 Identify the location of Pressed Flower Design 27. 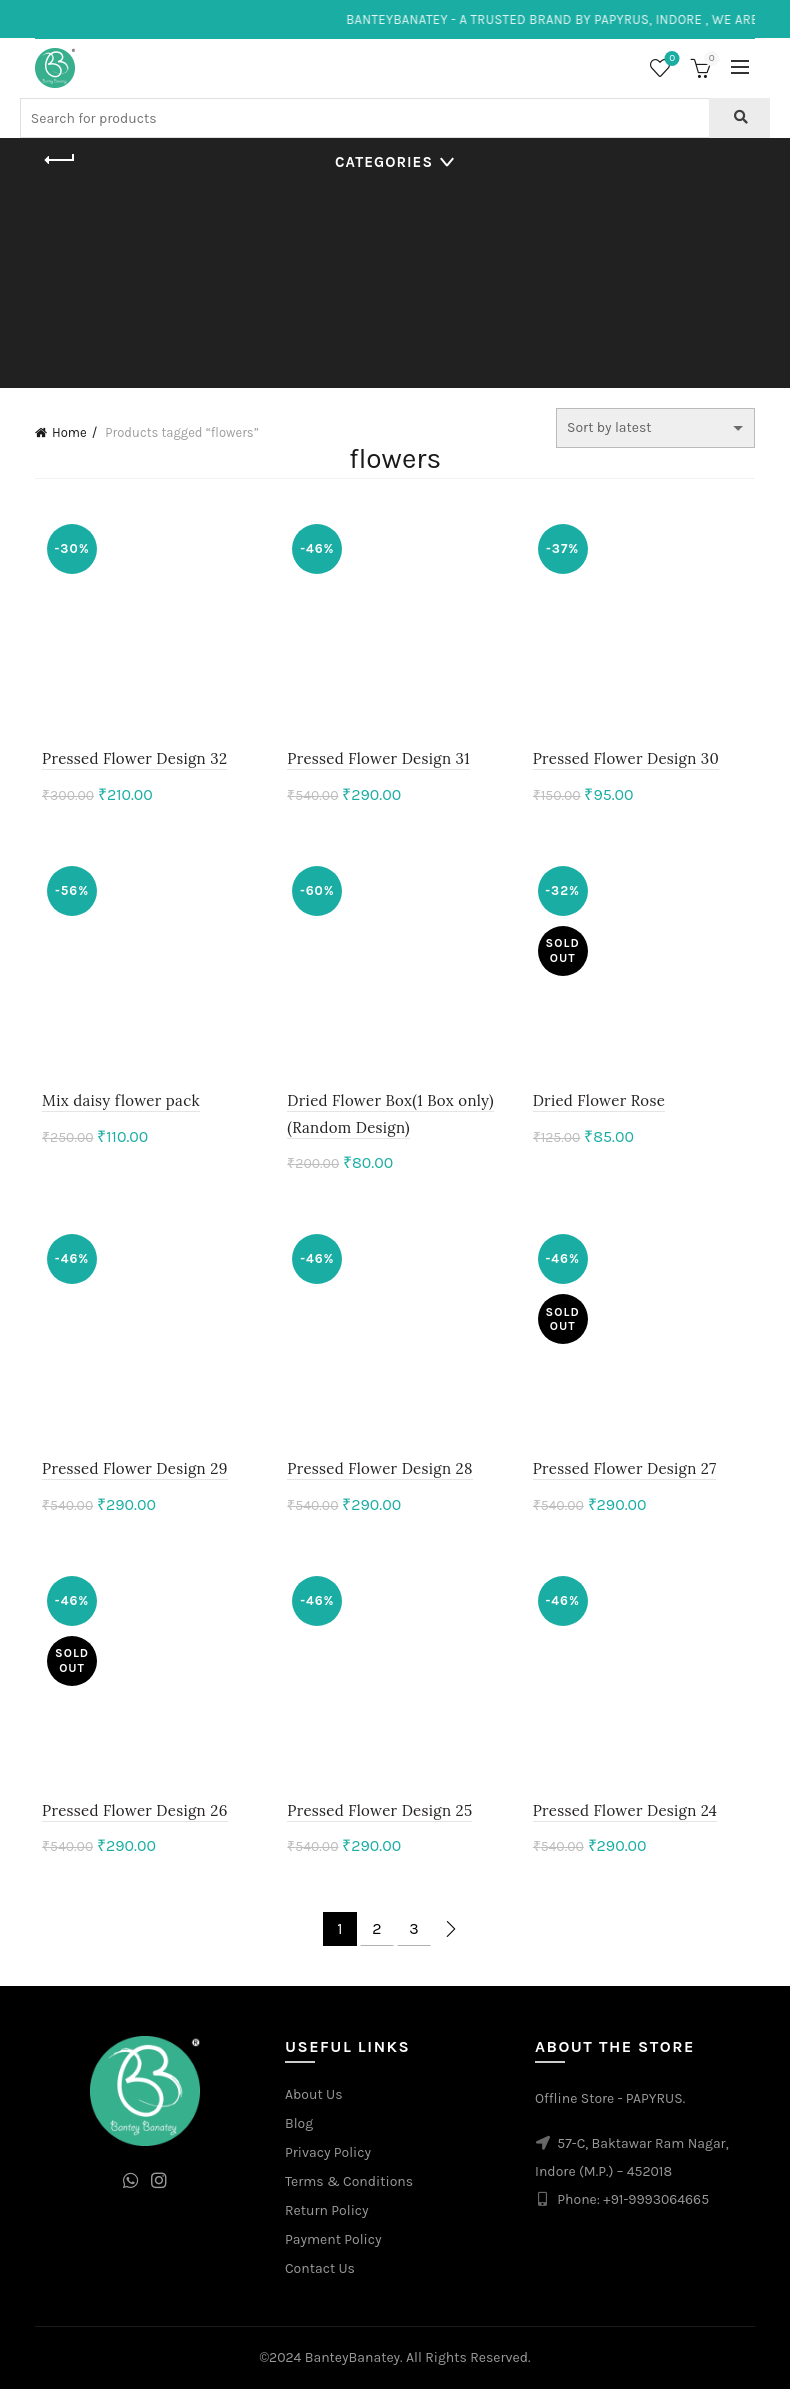
(627, 1482).